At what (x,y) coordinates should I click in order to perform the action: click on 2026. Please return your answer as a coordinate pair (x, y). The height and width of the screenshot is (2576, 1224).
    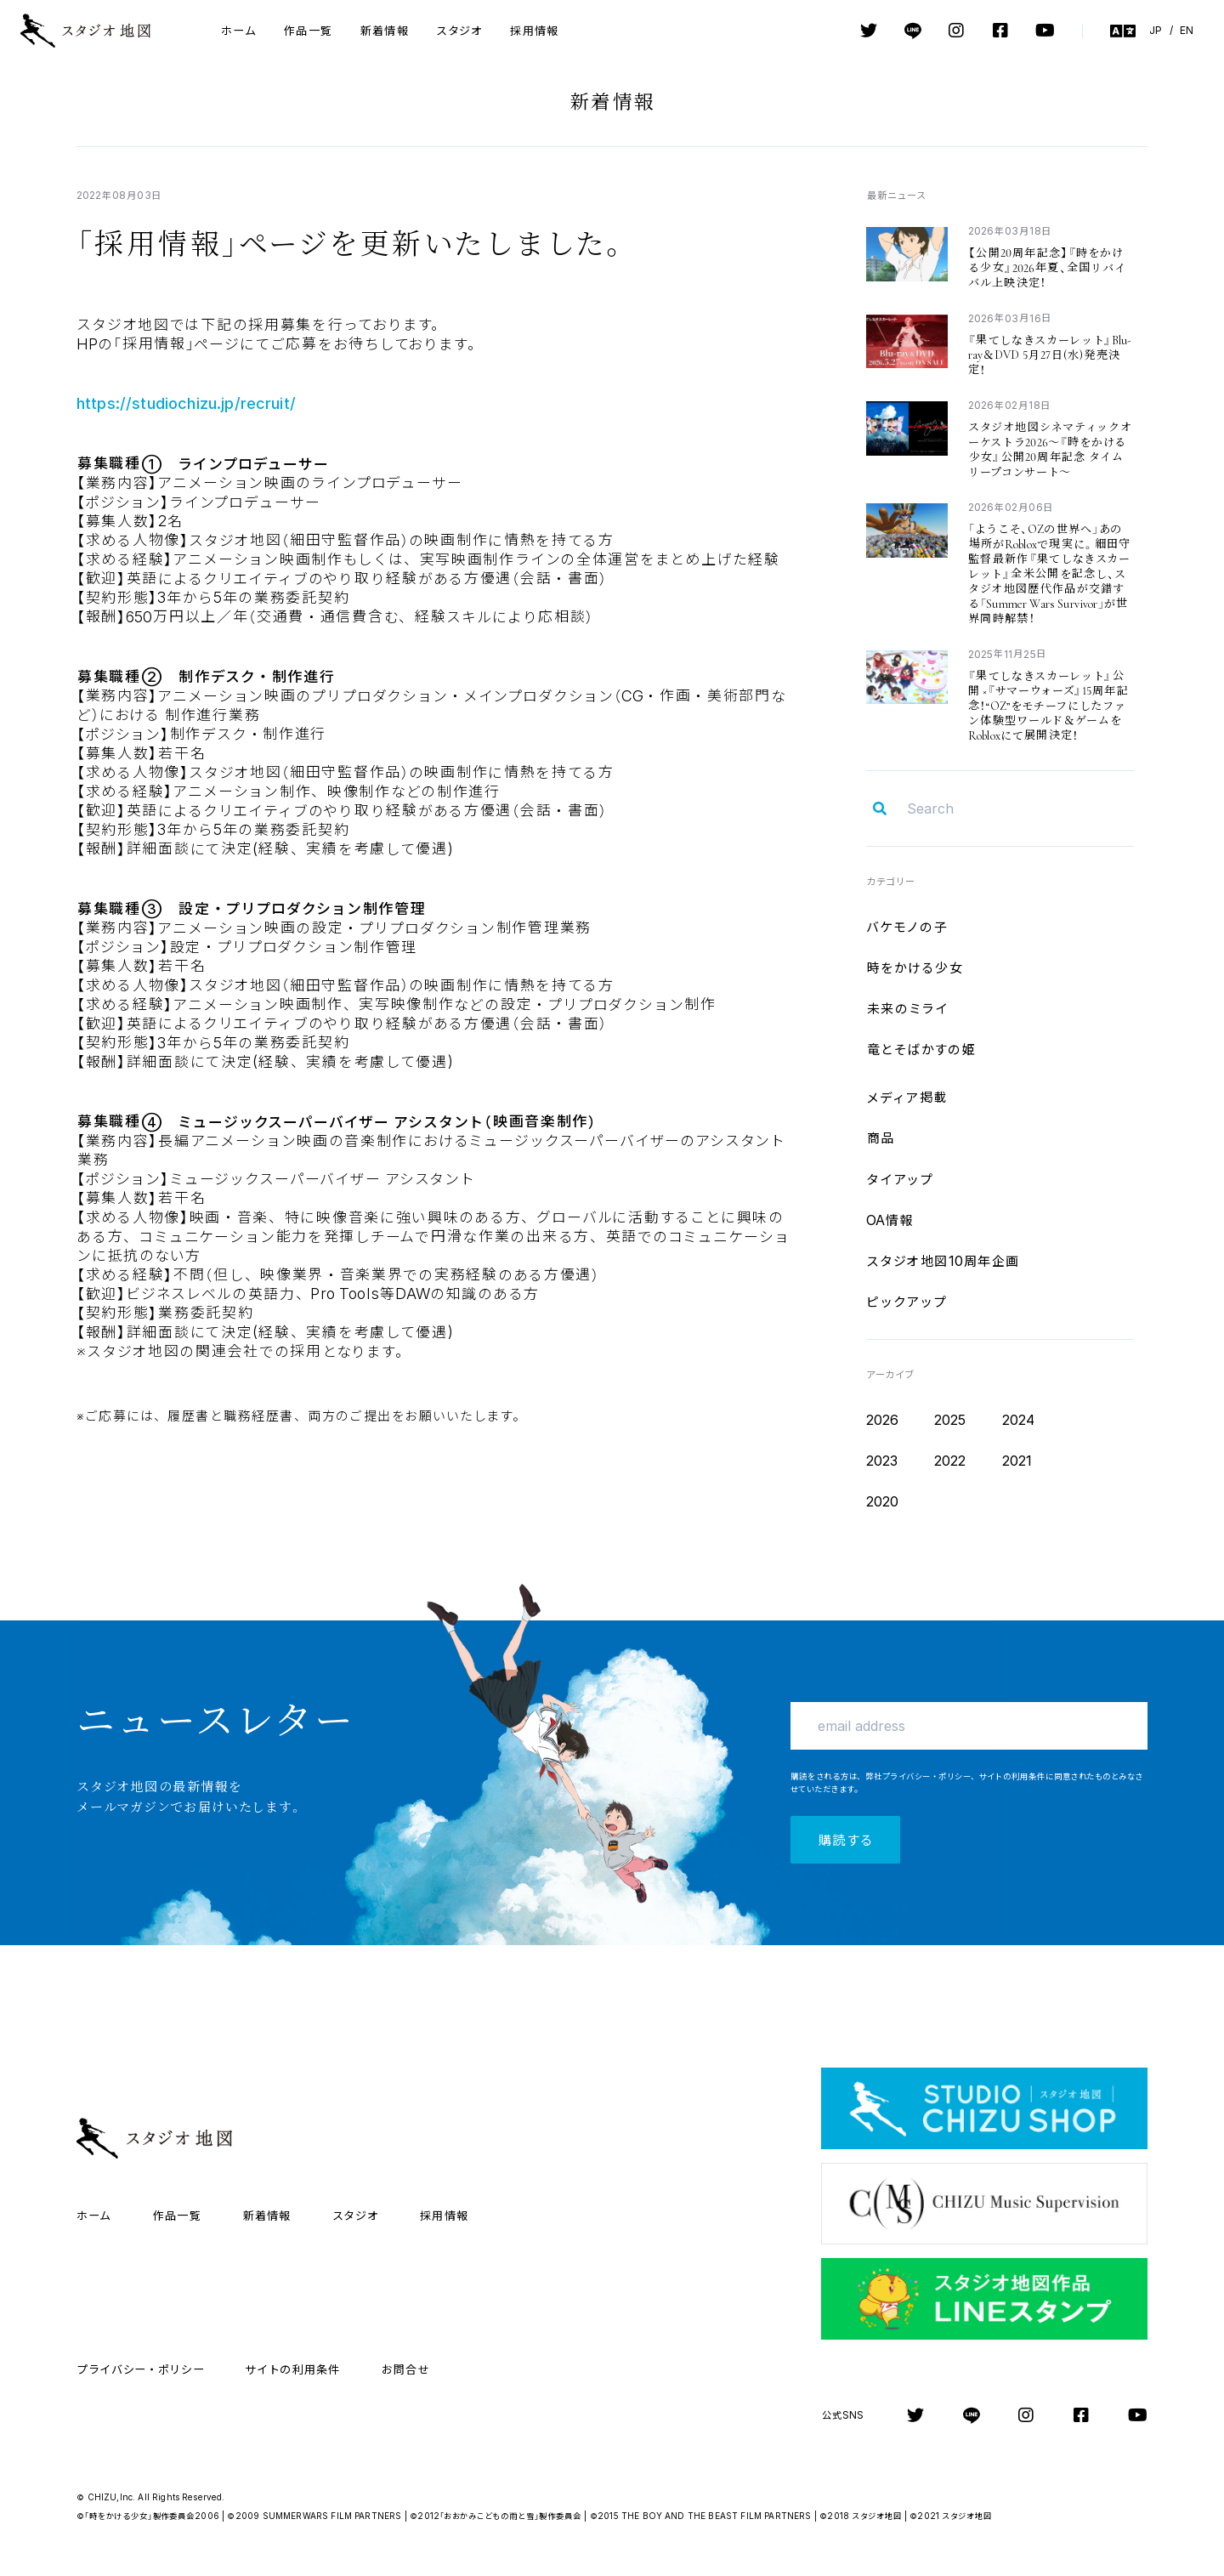
    Looking at the image, I should click on (882, 1419).